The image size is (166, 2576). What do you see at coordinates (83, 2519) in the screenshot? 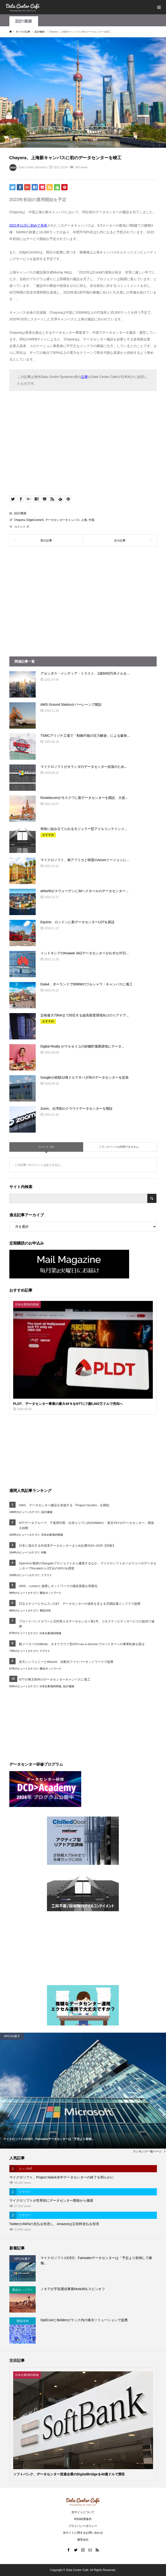
I see `RSS利用条件` at bounding box center [83, 2519].